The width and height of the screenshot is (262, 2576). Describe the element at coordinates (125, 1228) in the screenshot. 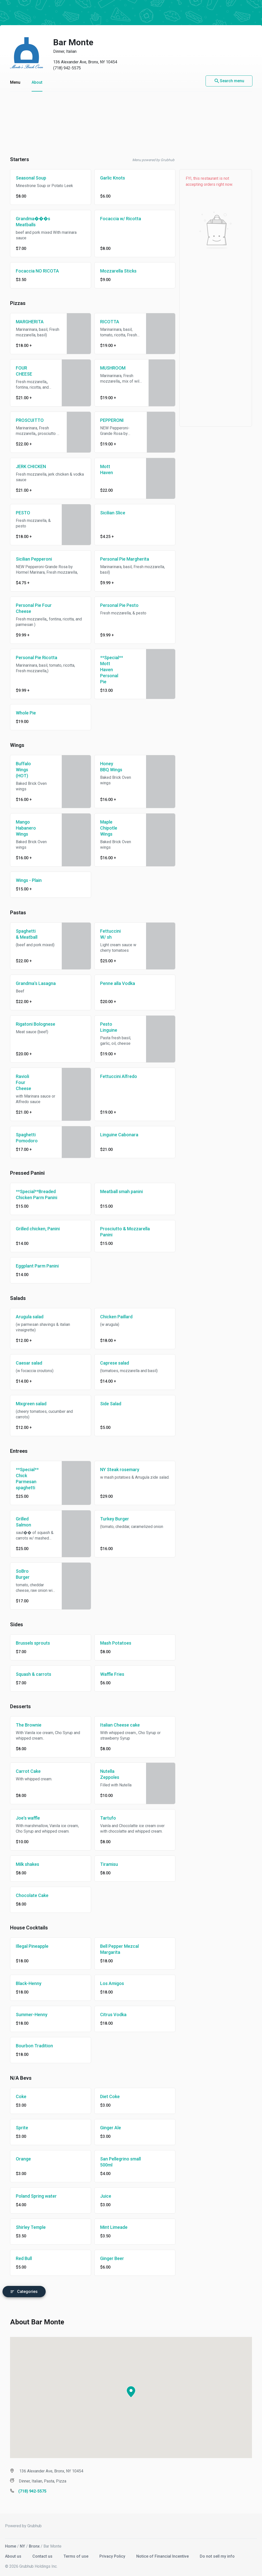

I see `Prosciutto & Mozzarella Panini` at that location.